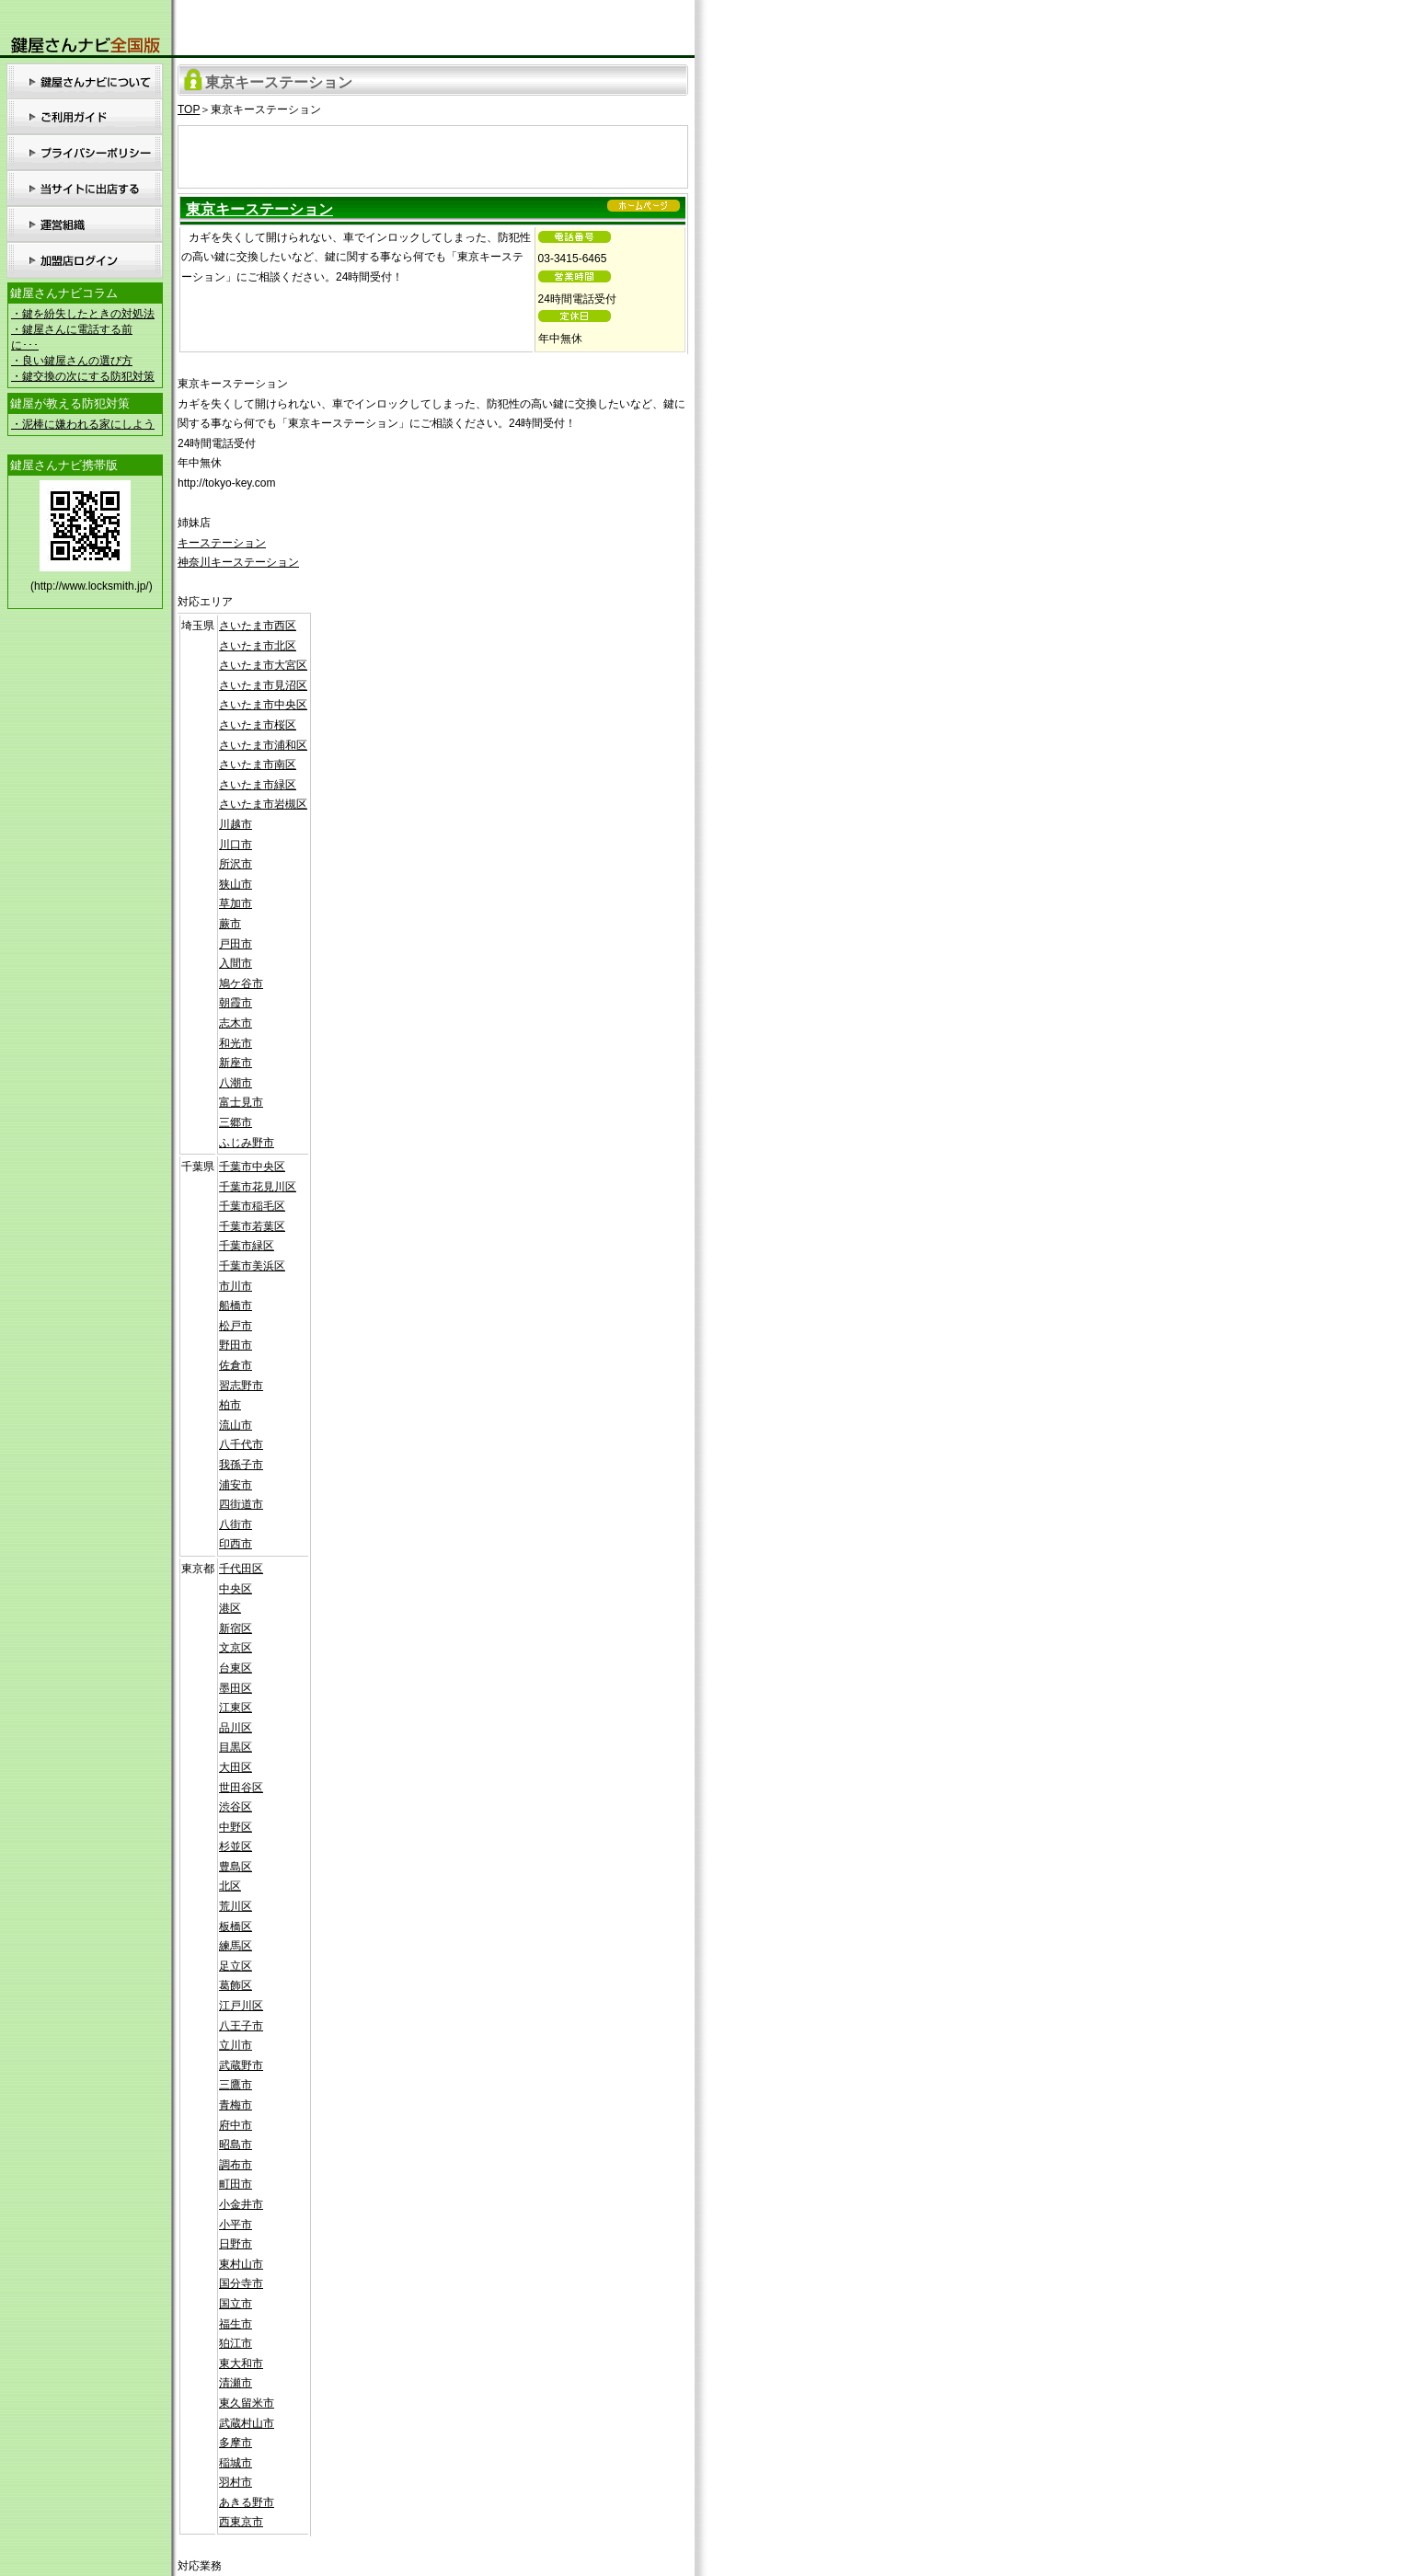  Describe the element at coordinates (246, 2403) in the screenshot. I see `東久留米市` at that location.